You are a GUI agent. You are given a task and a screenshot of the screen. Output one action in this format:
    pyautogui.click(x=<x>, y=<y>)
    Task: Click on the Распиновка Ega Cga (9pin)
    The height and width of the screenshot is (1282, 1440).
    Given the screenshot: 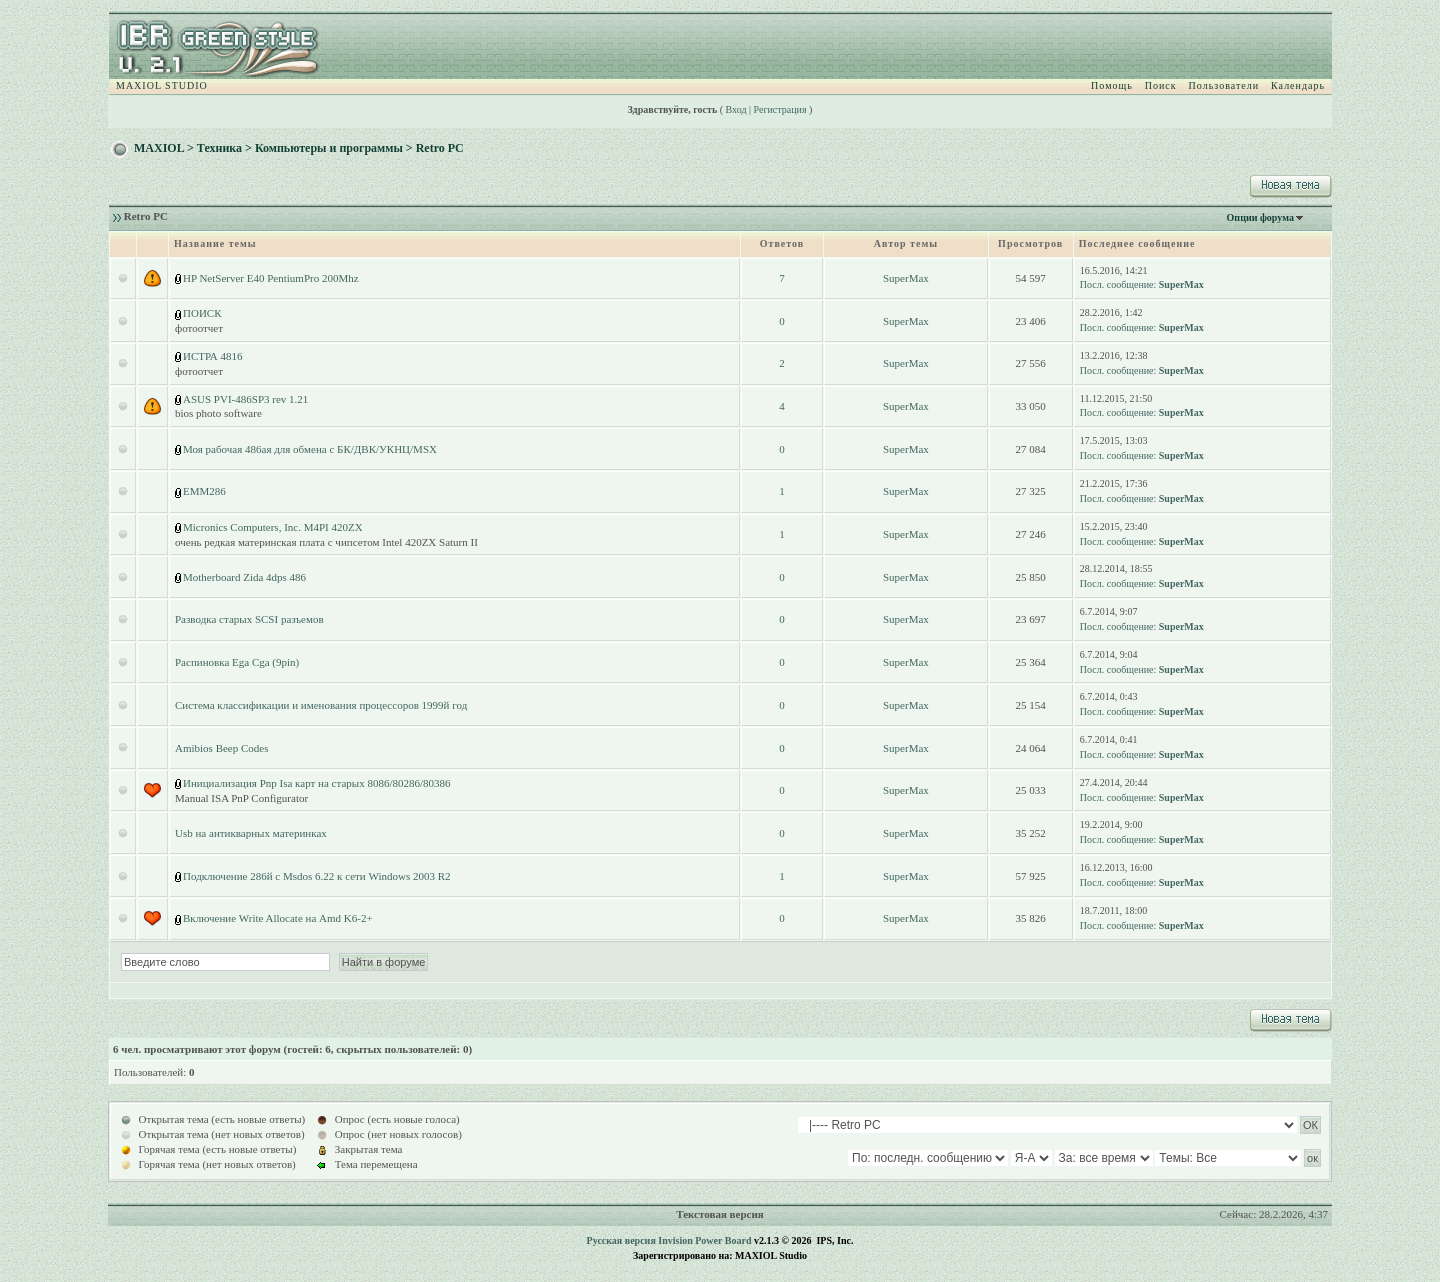 What is the action you would take?
    pyautogui.click(x=237, y=662)
    